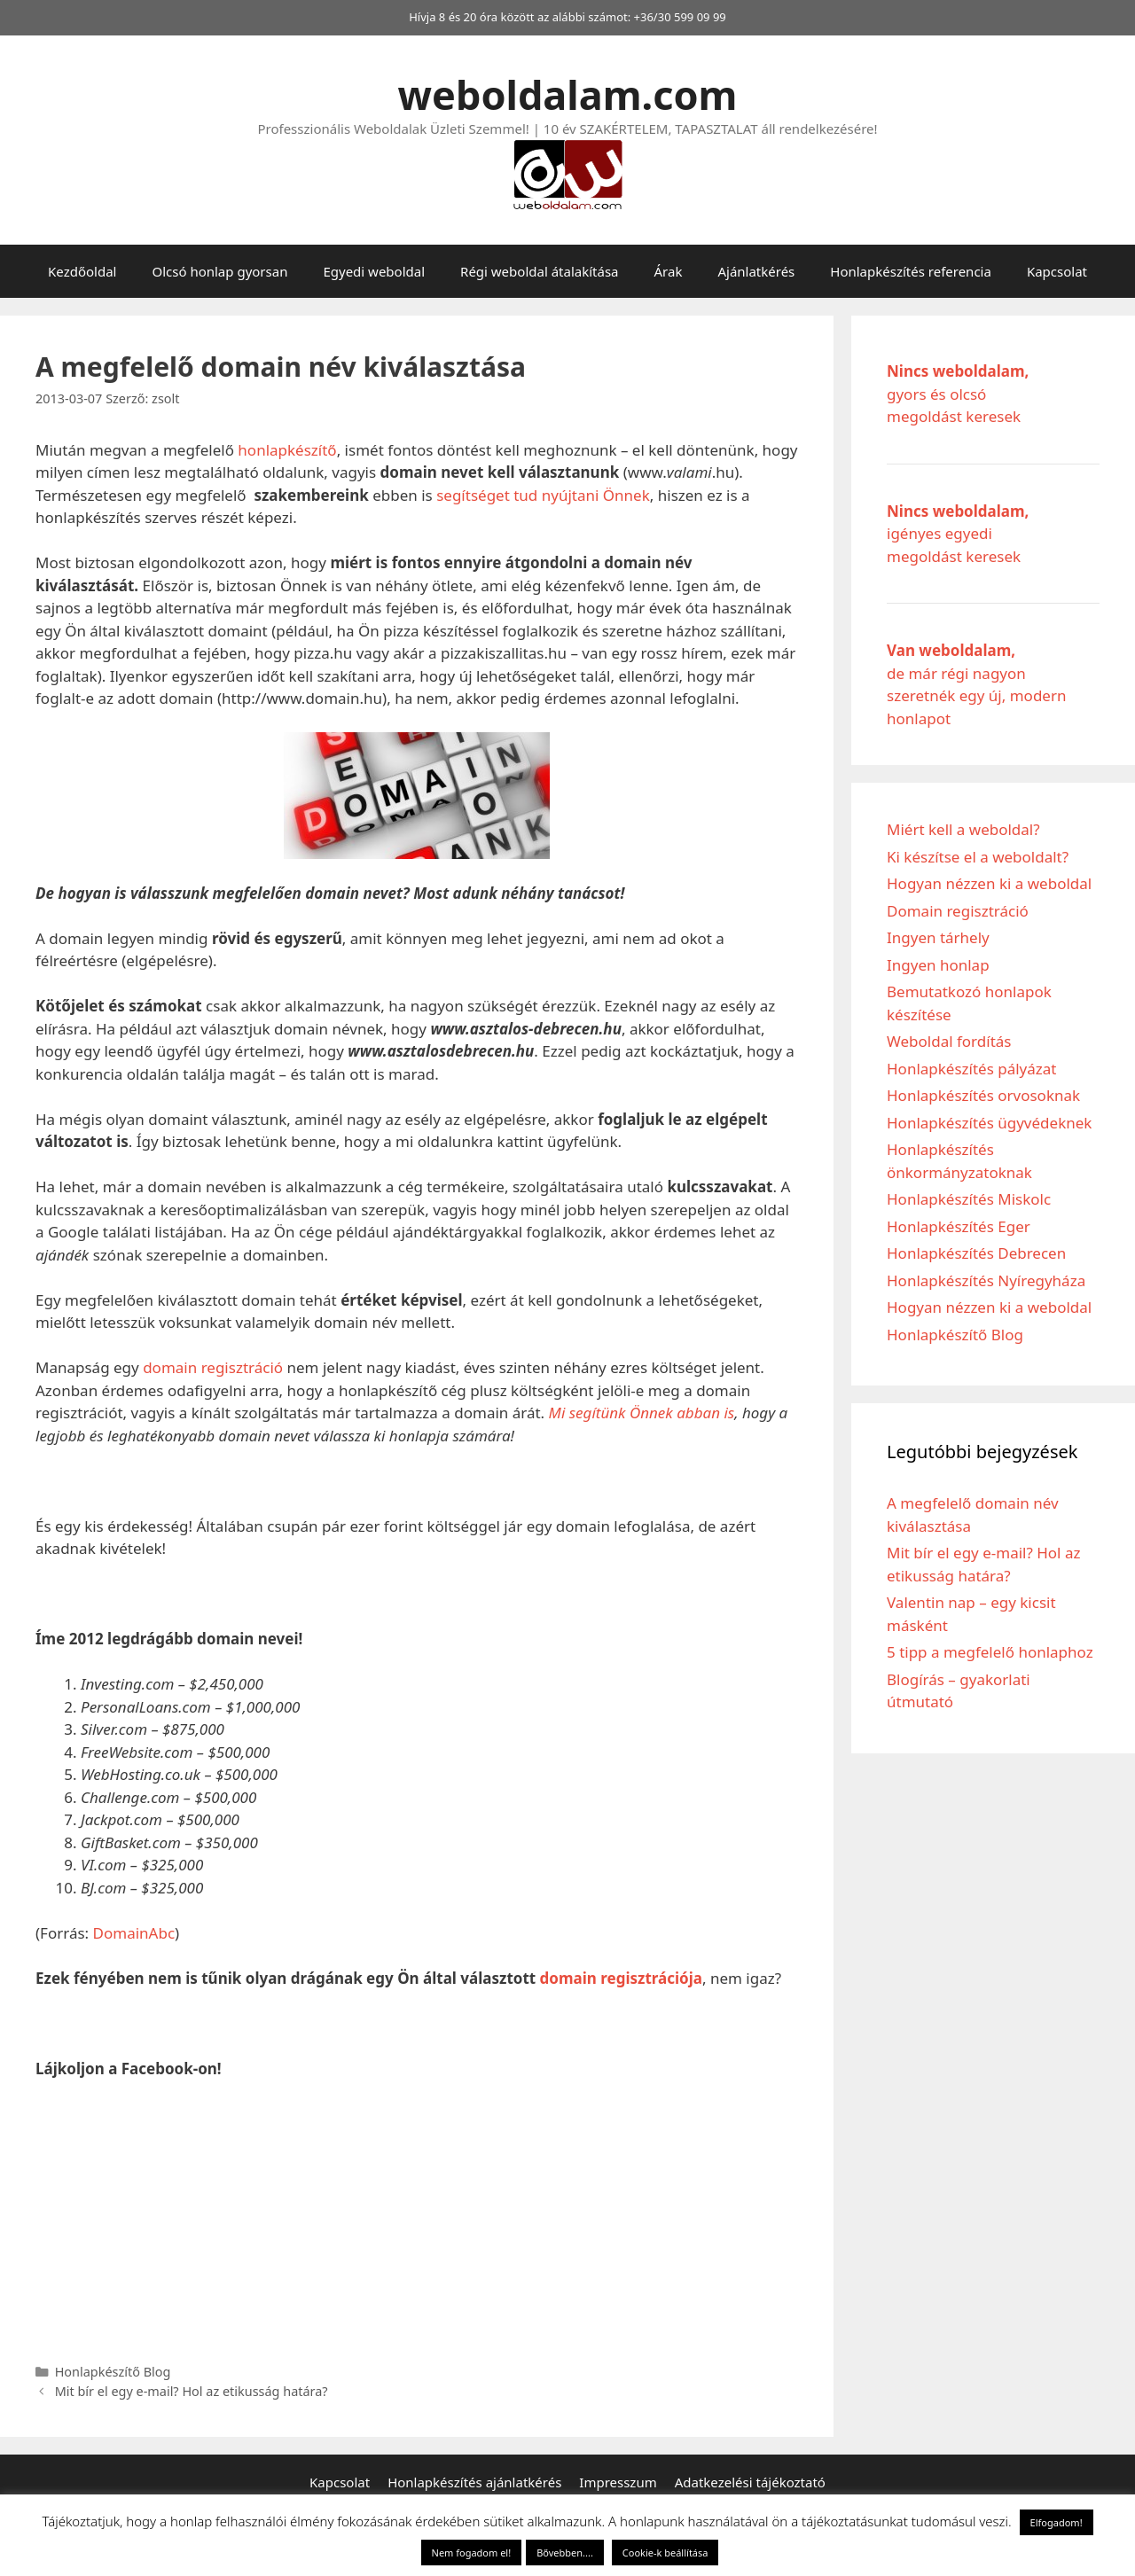 This screenshot has width=1135, height=2576. Describe the element at coordinates (910, 271) in the screenshot. I see `Honlapkészítés referencia` at that location.